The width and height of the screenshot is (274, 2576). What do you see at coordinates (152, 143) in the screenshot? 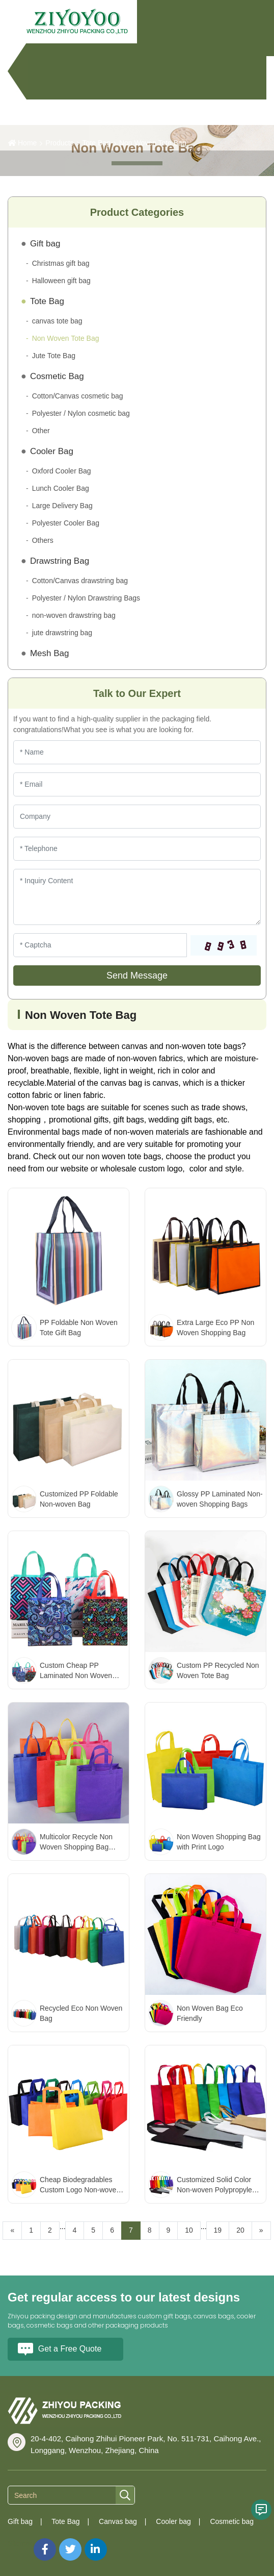
I see `Non Woven Tote Bag` at bounding box center [152, 143].